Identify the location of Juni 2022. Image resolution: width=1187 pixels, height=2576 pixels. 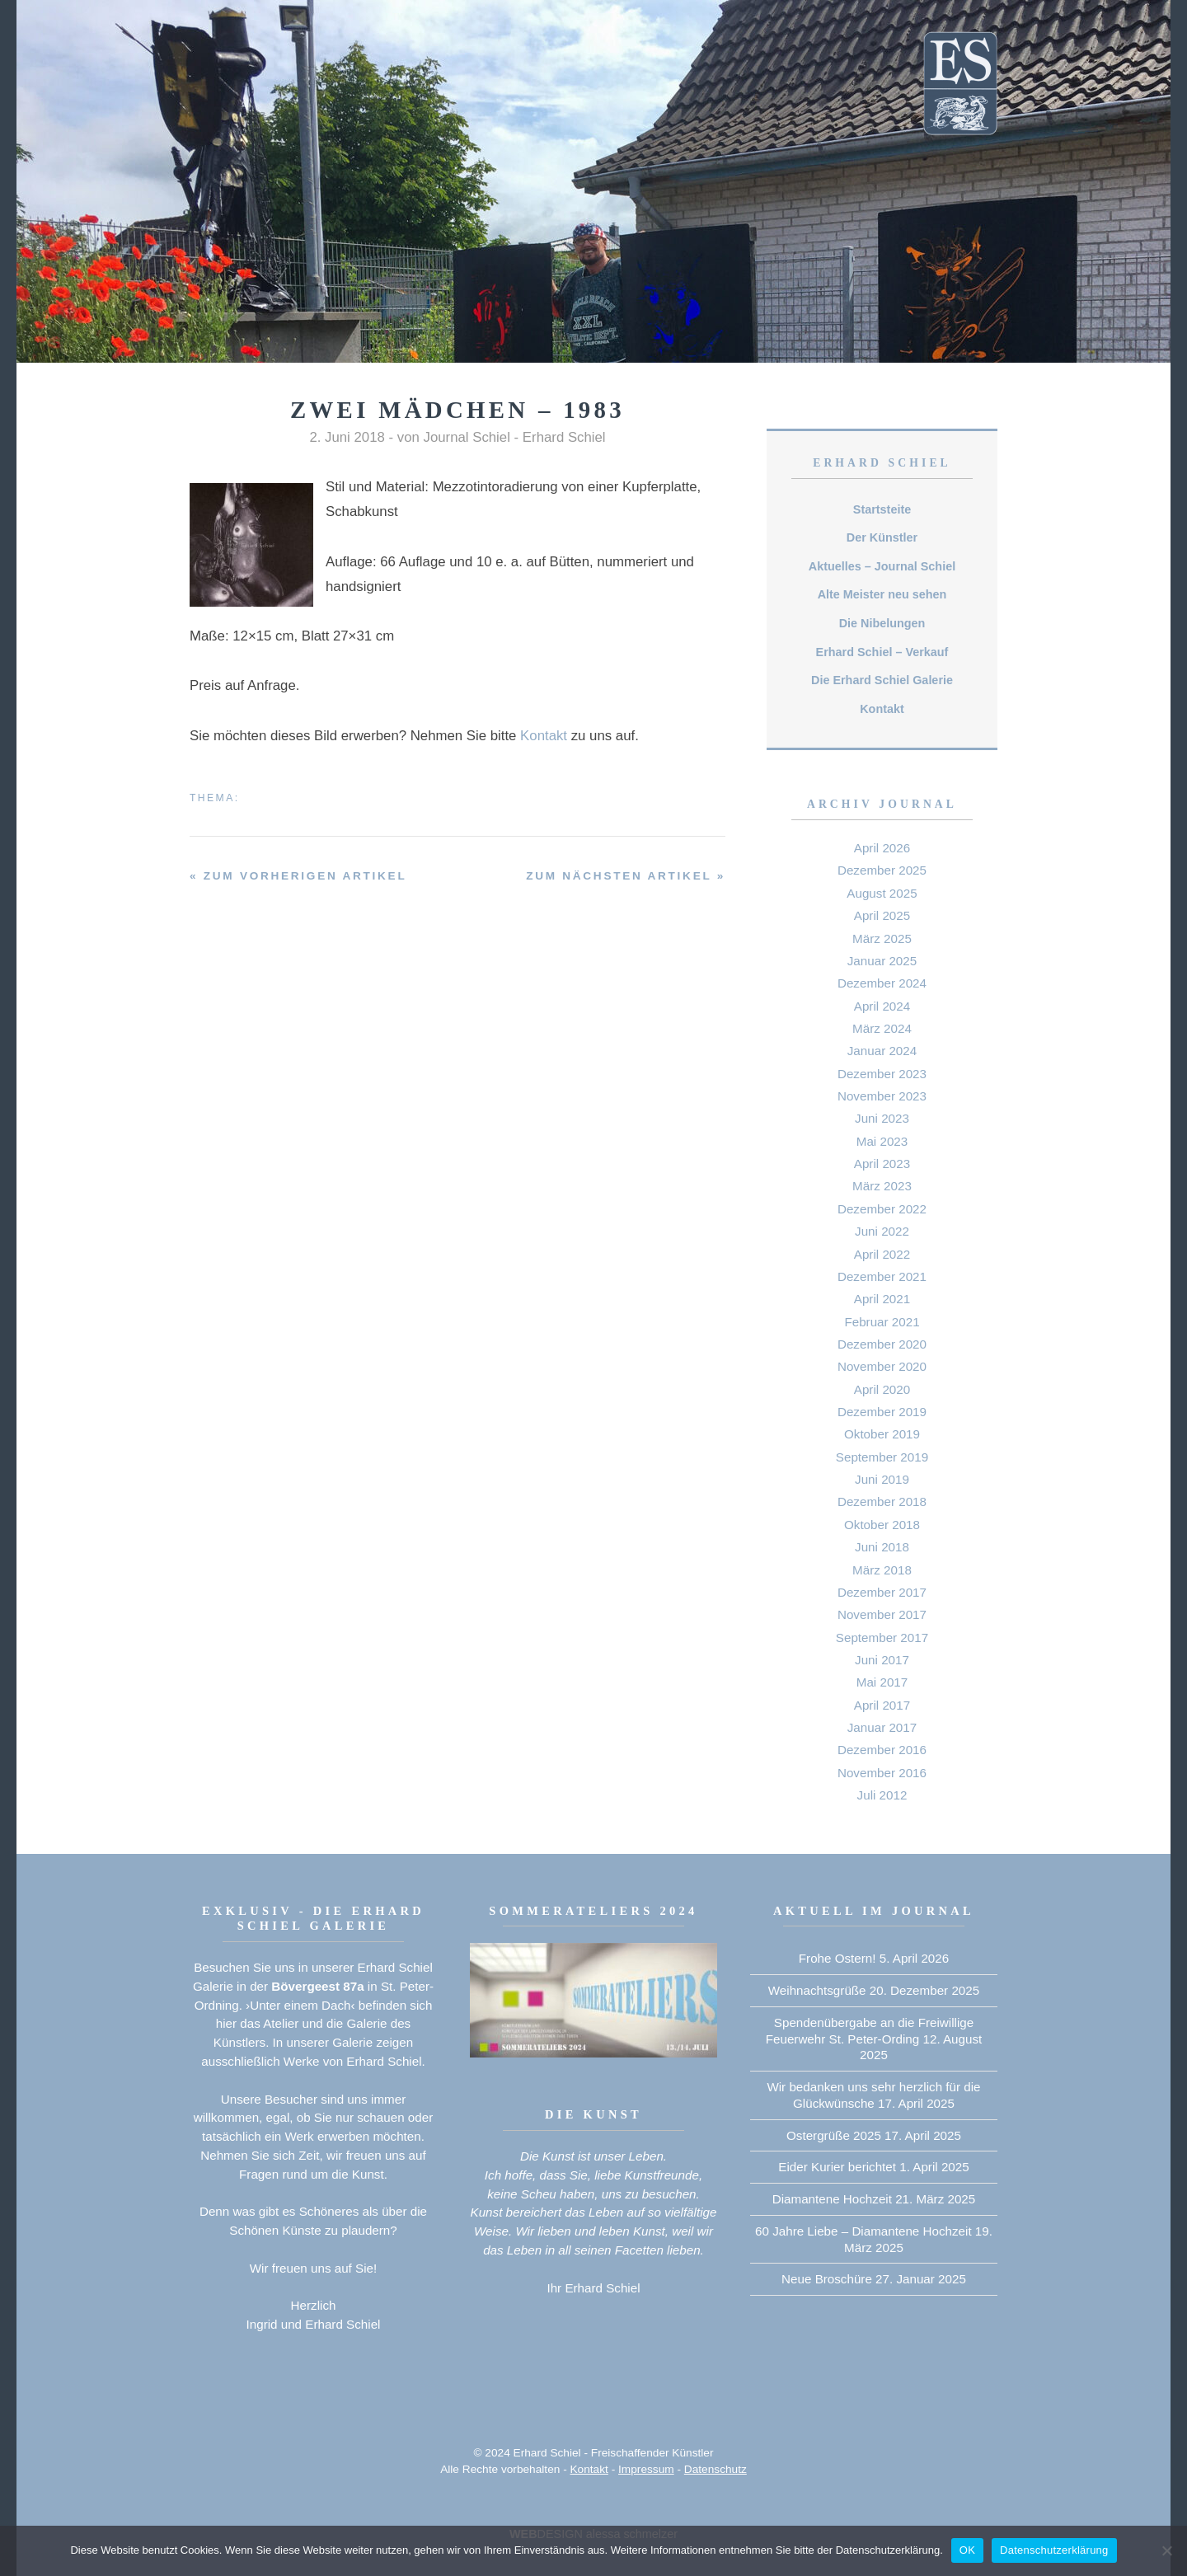
(882, 1231).